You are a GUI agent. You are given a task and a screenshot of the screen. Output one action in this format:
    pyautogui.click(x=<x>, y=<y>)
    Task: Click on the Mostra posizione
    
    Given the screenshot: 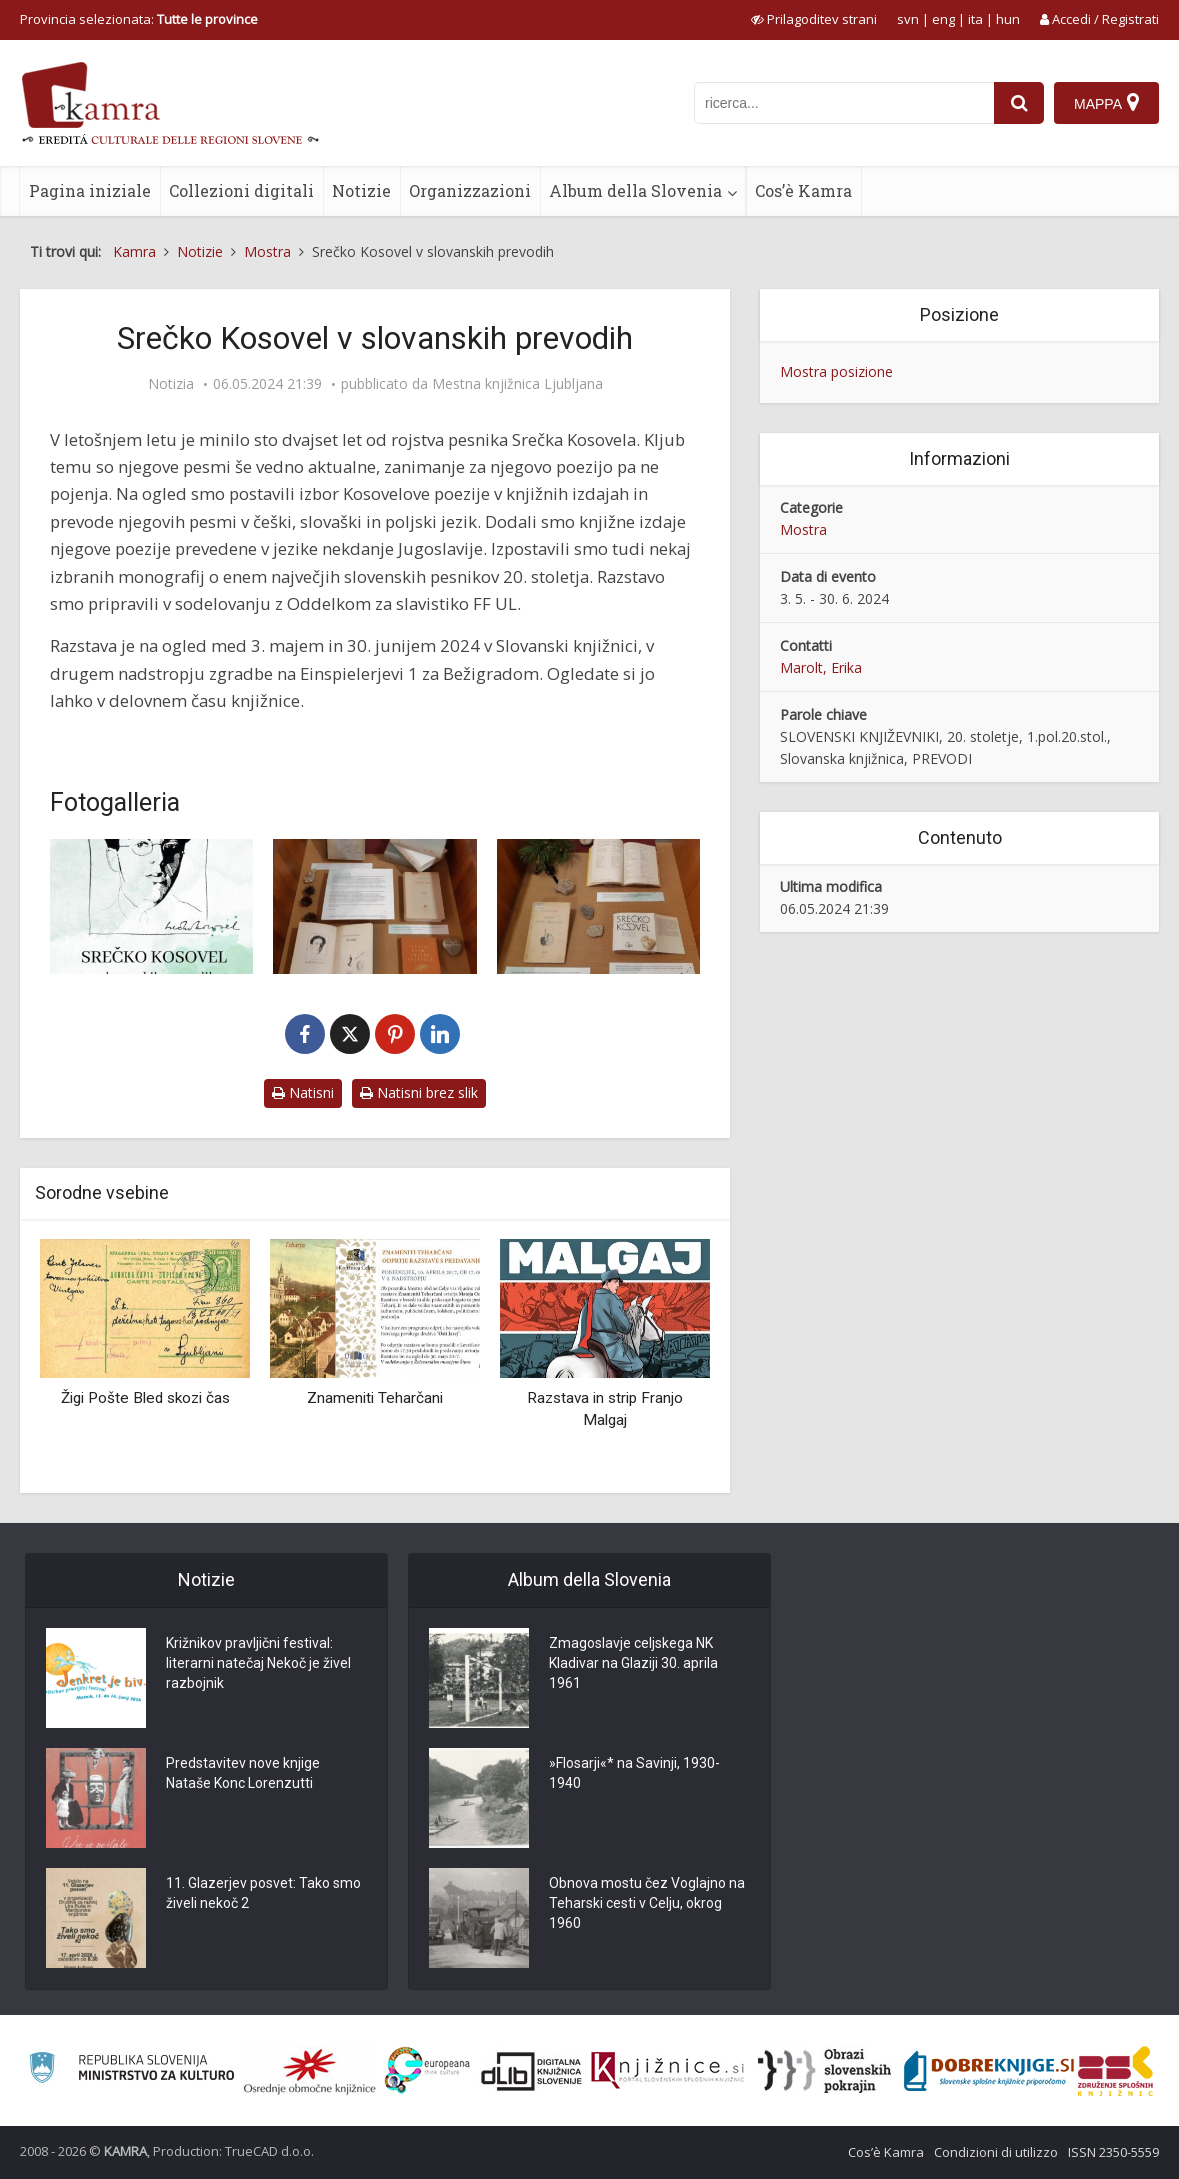 What is the action you would take?
    pyautogui.click(x=836, y=371)
    